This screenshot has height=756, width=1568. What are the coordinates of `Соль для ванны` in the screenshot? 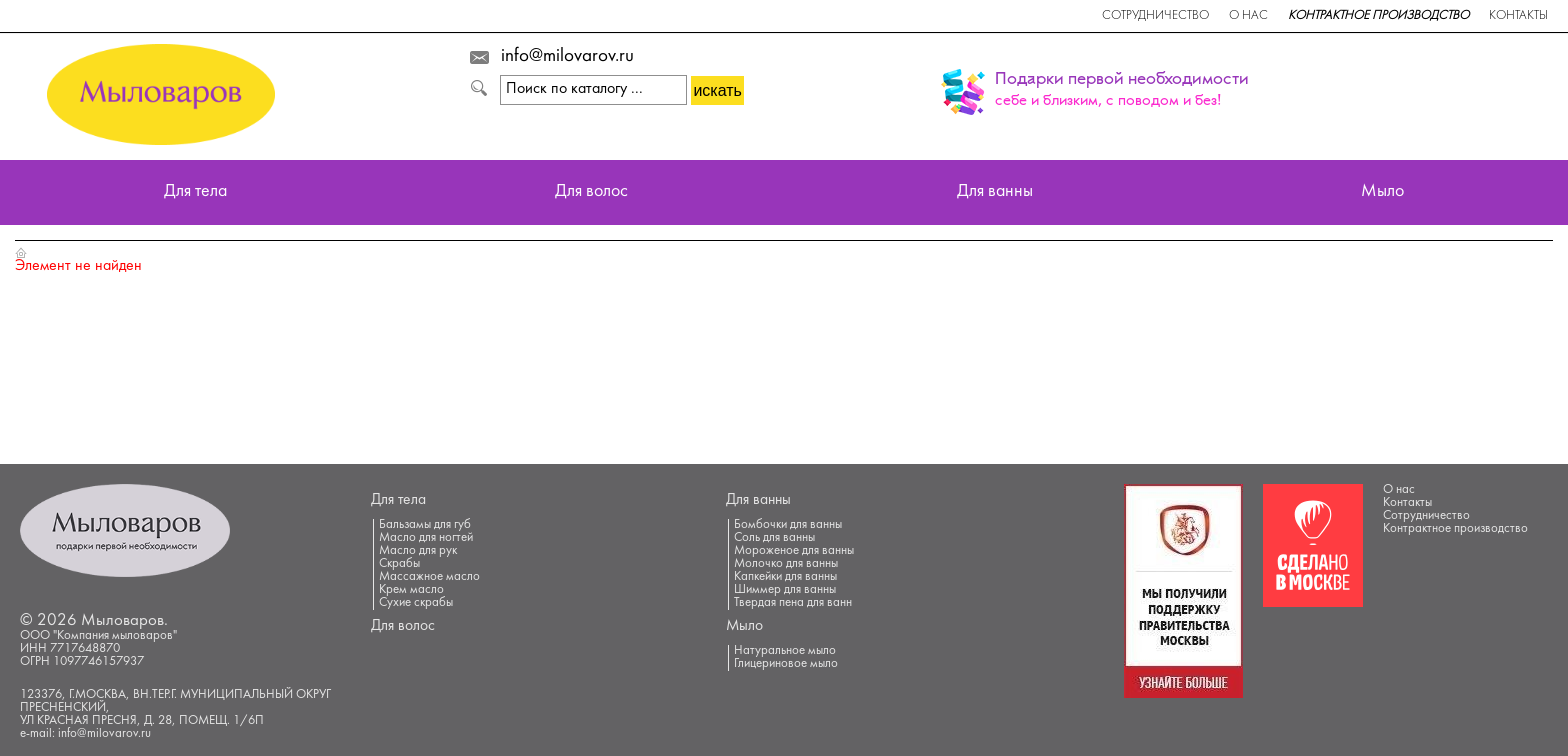 It's located at (774, 538).